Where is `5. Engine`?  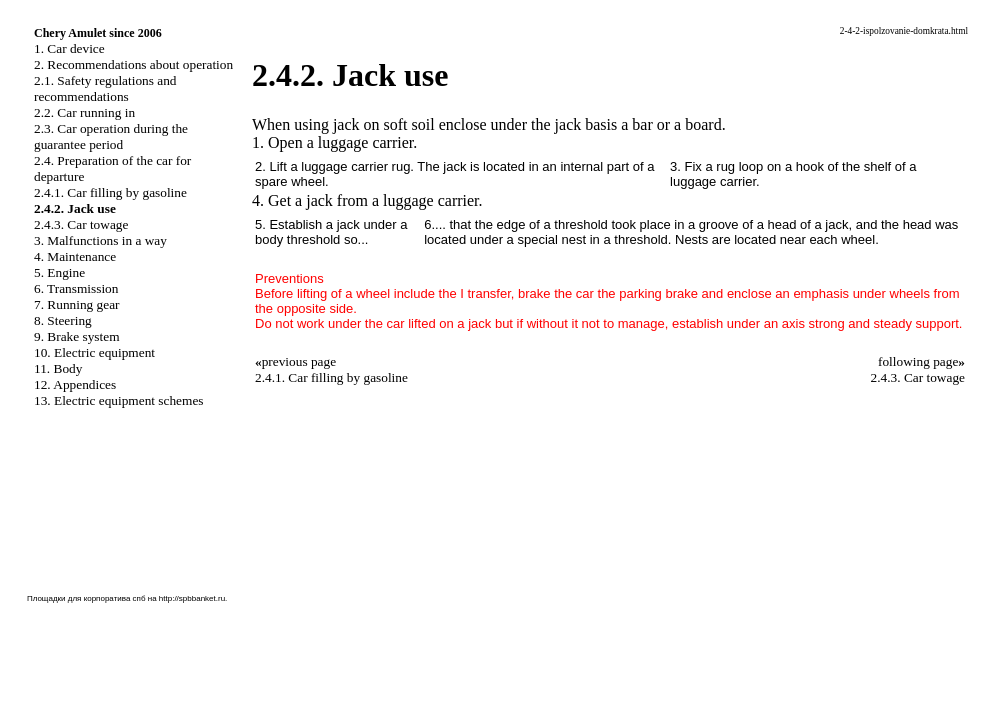
5. Engine is located at coordinates (59, 272).